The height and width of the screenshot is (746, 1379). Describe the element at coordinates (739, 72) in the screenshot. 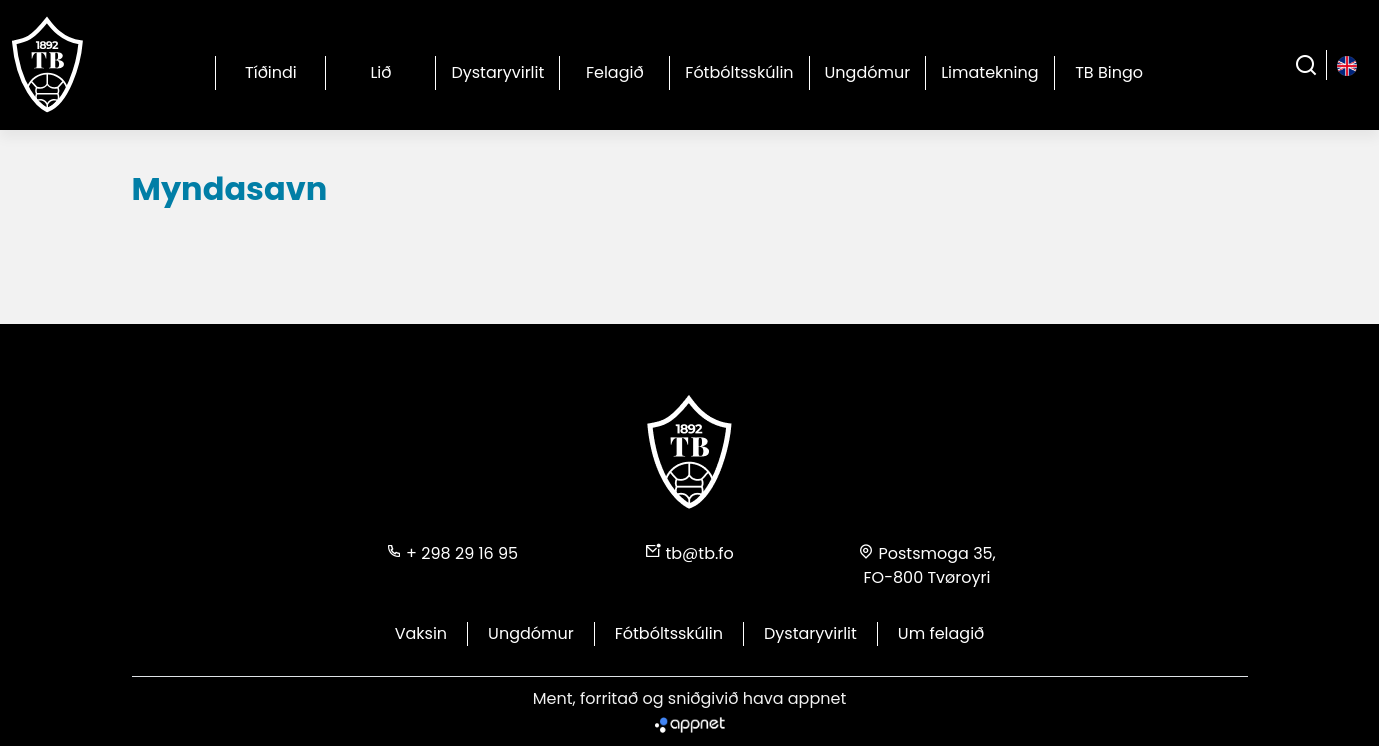

I see `Fótbóltsskúlin` at that location.